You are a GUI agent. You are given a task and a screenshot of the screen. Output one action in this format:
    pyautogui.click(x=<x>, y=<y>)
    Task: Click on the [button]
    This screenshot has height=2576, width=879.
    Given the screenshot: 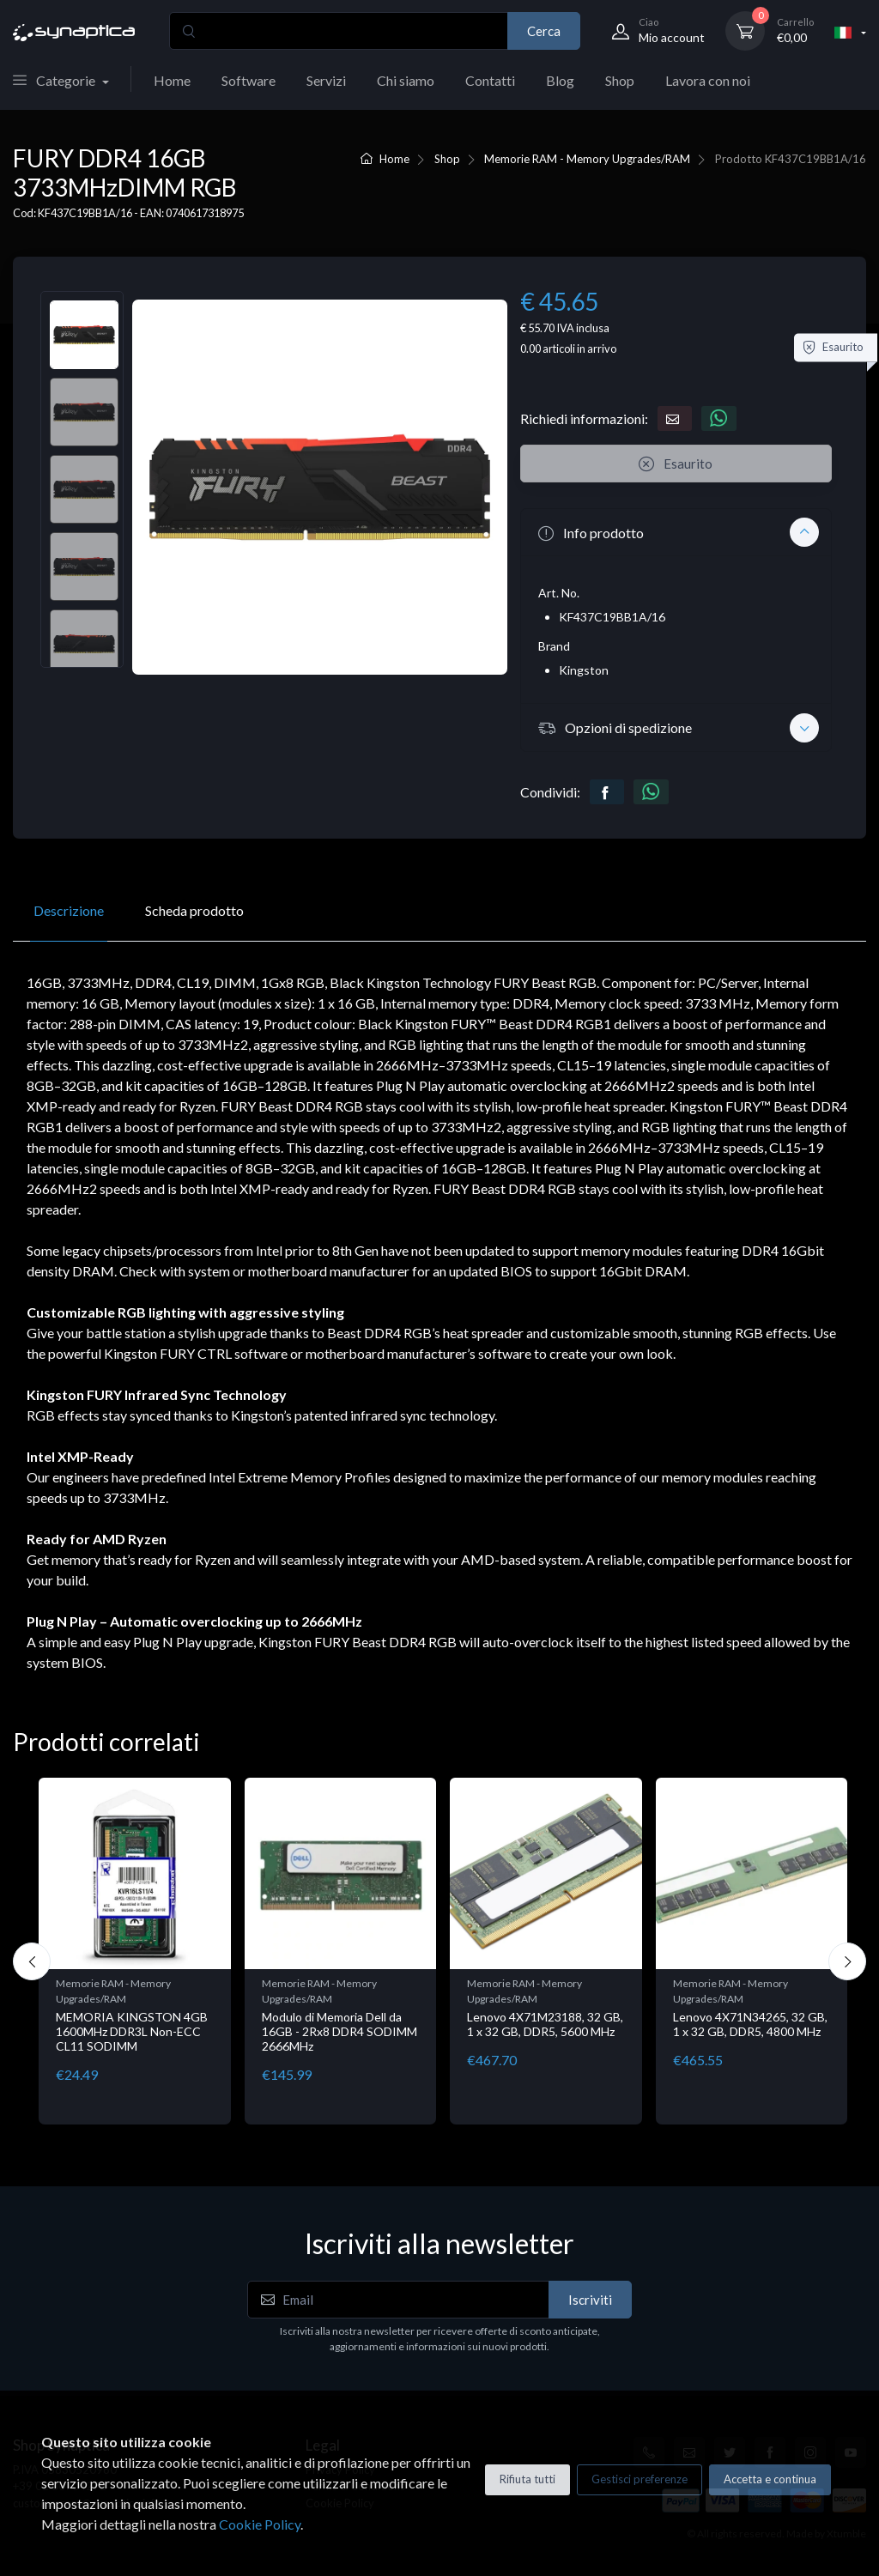 What is the action you would take?
    pyautogui.click(x=676, y=532)
    